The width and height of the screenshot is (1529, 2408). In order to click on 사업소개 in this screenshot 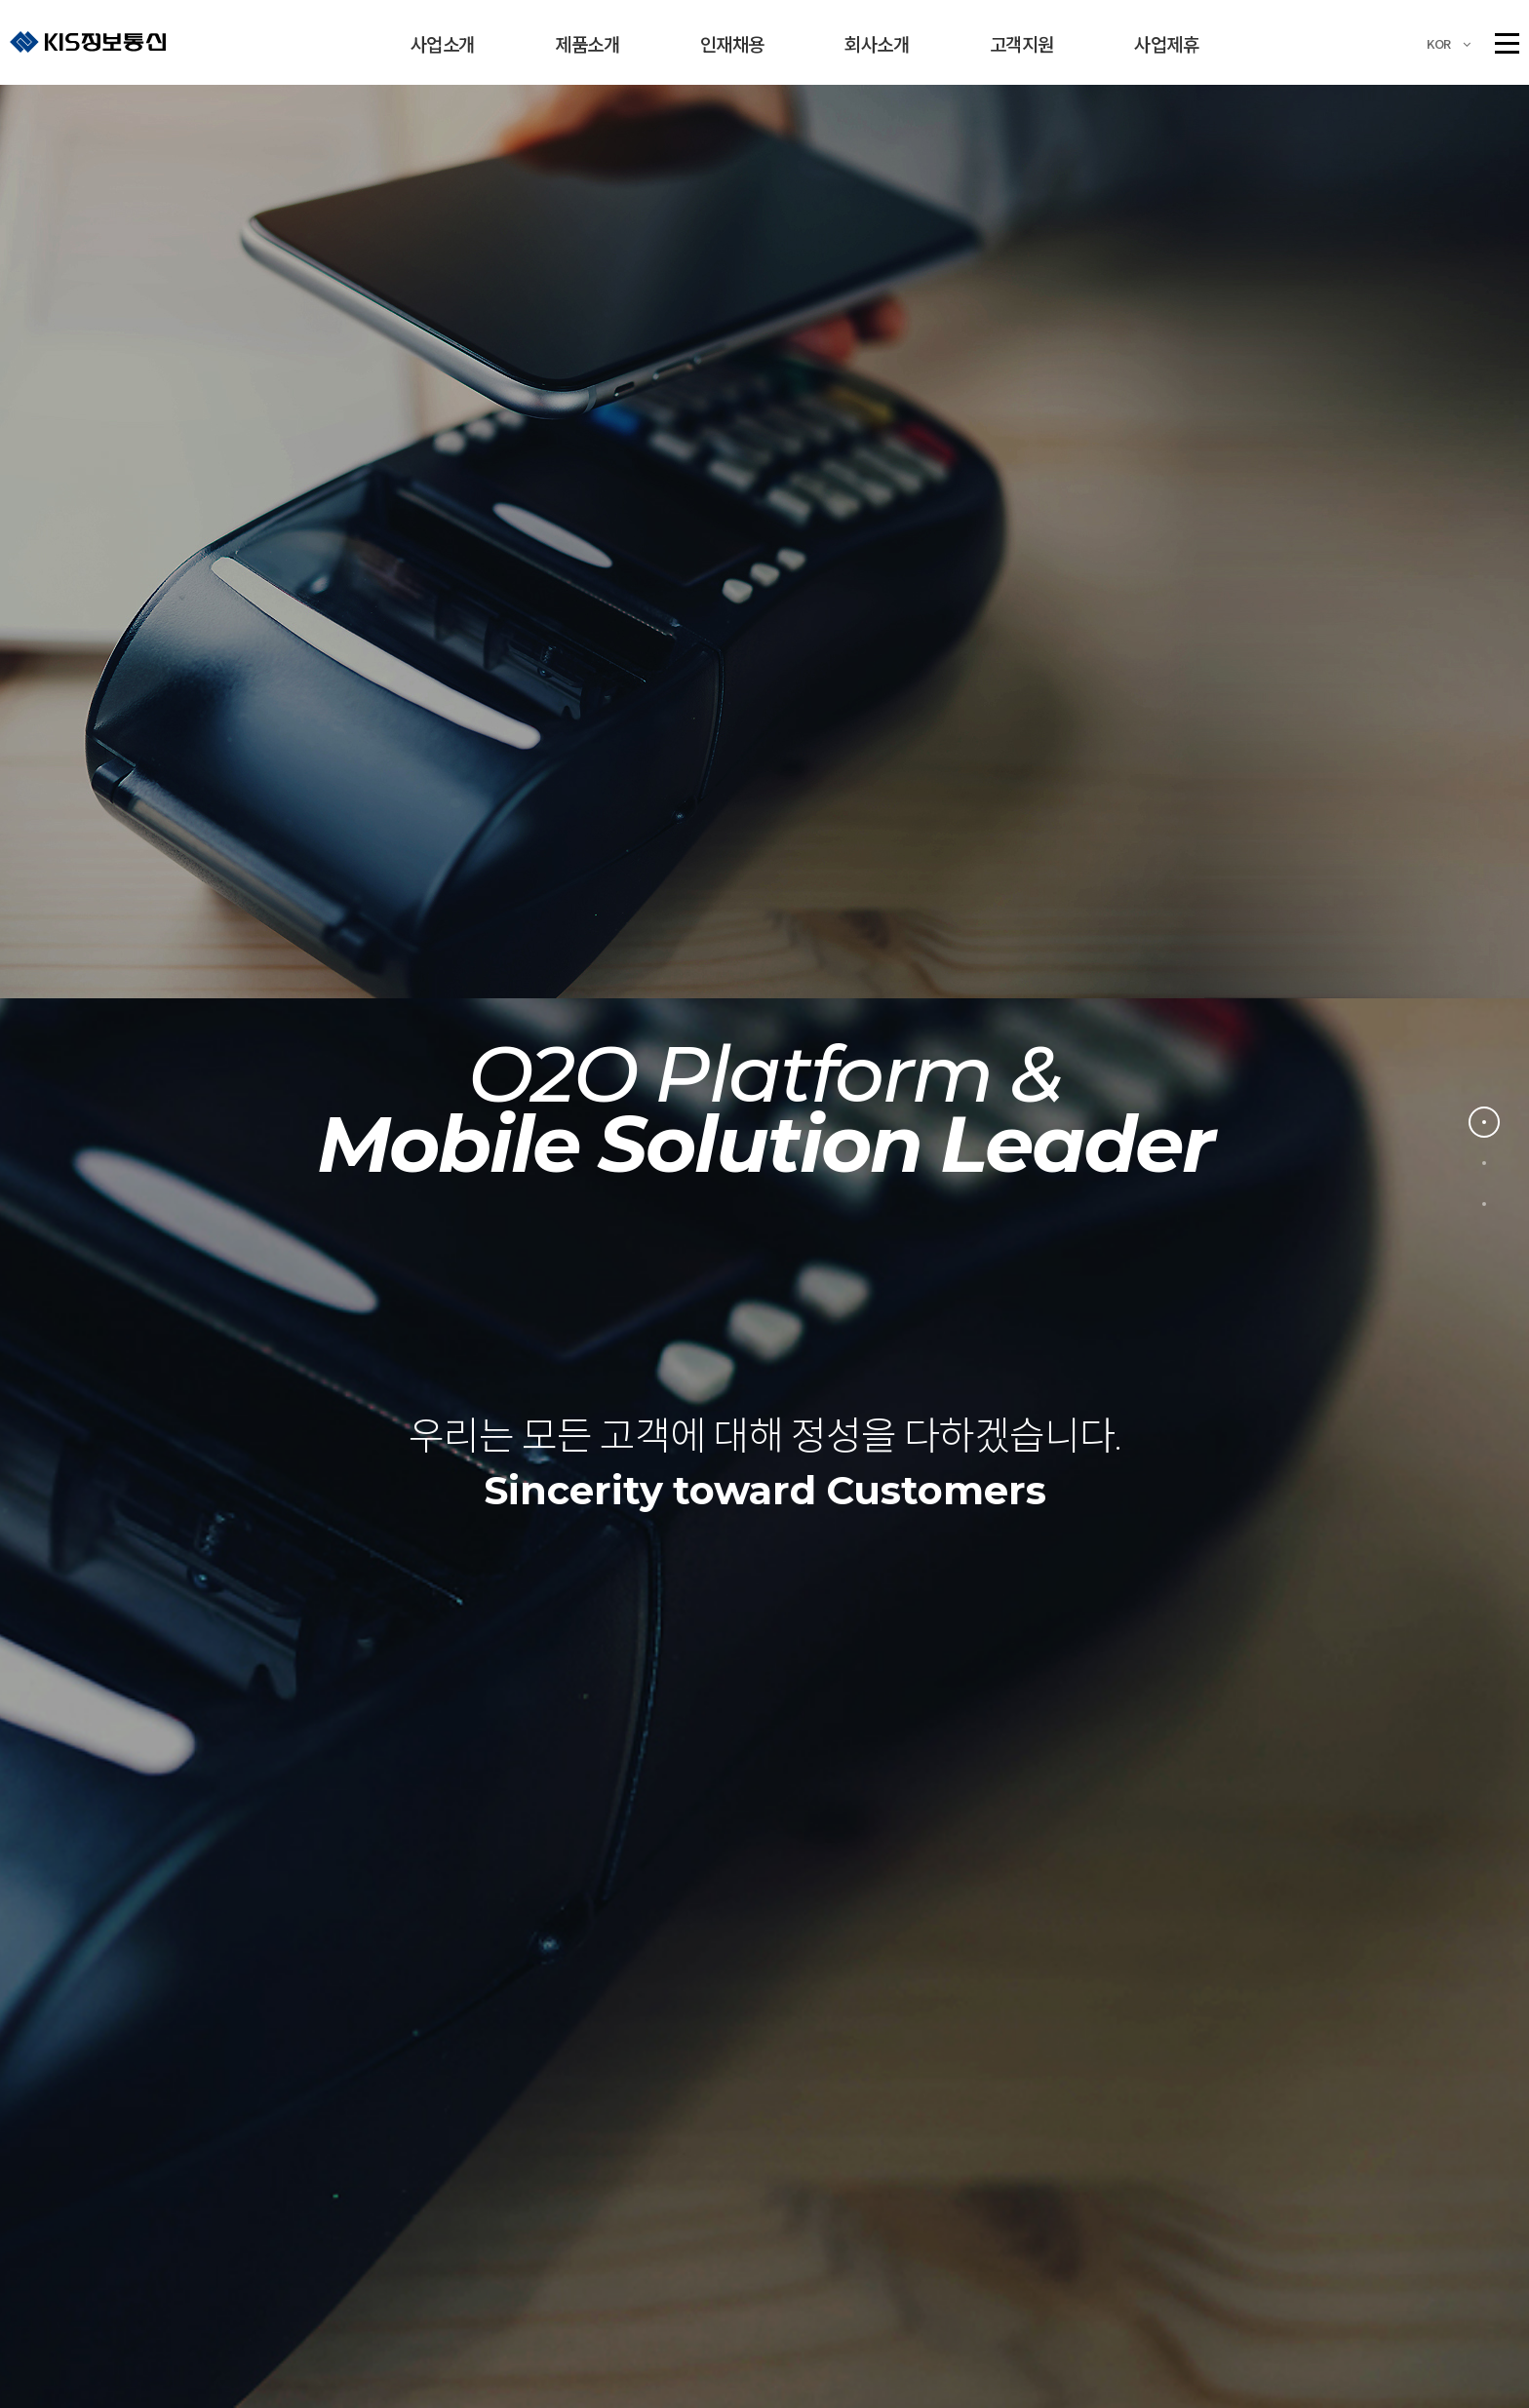, I will do `click(443, 43)`.